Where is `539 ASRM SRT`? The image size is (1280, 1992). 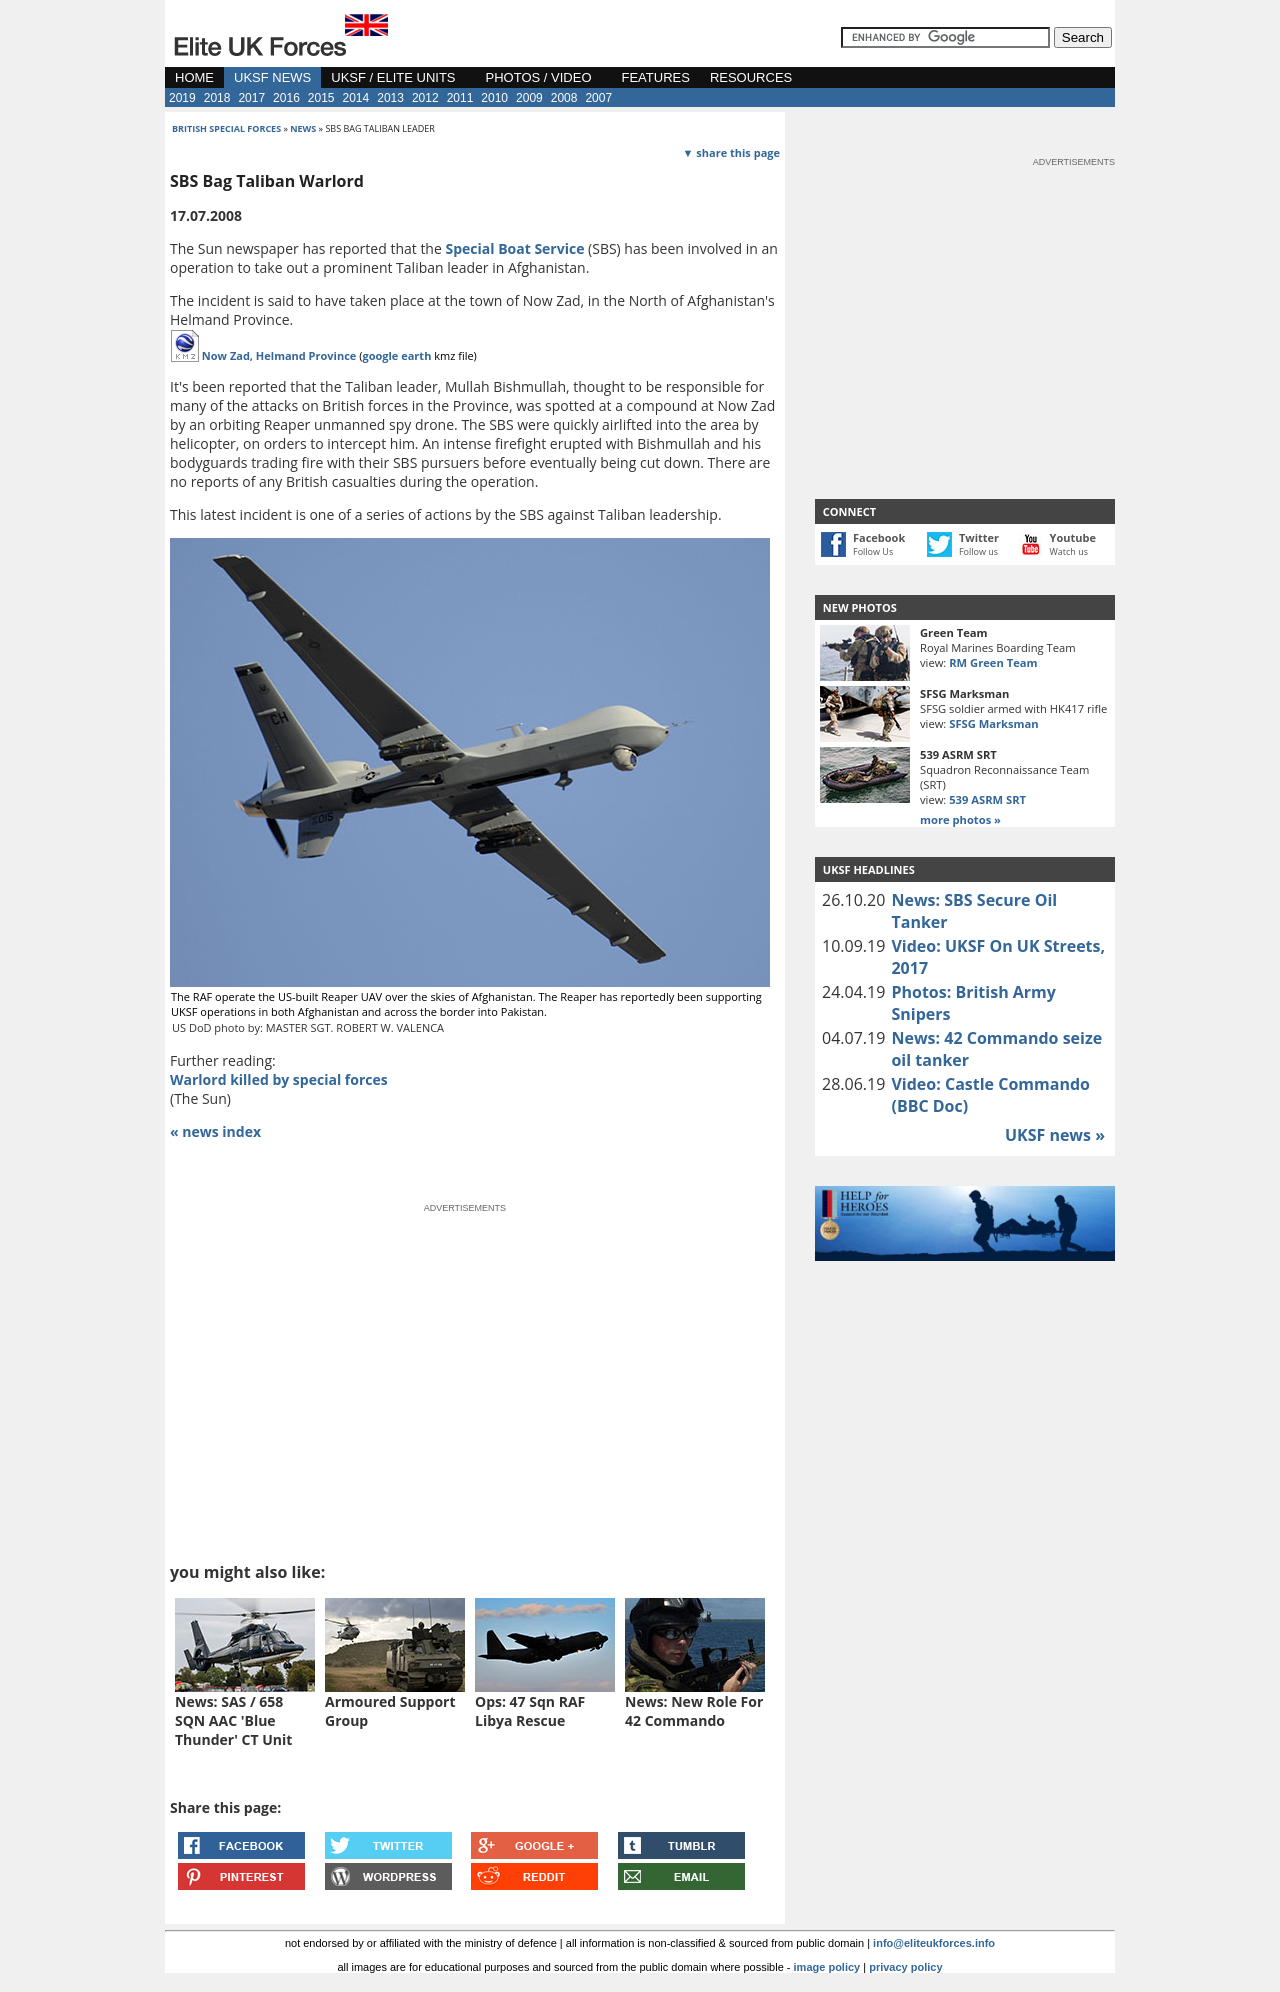
539 ASRM SRT is located at coordinates (987, 799).